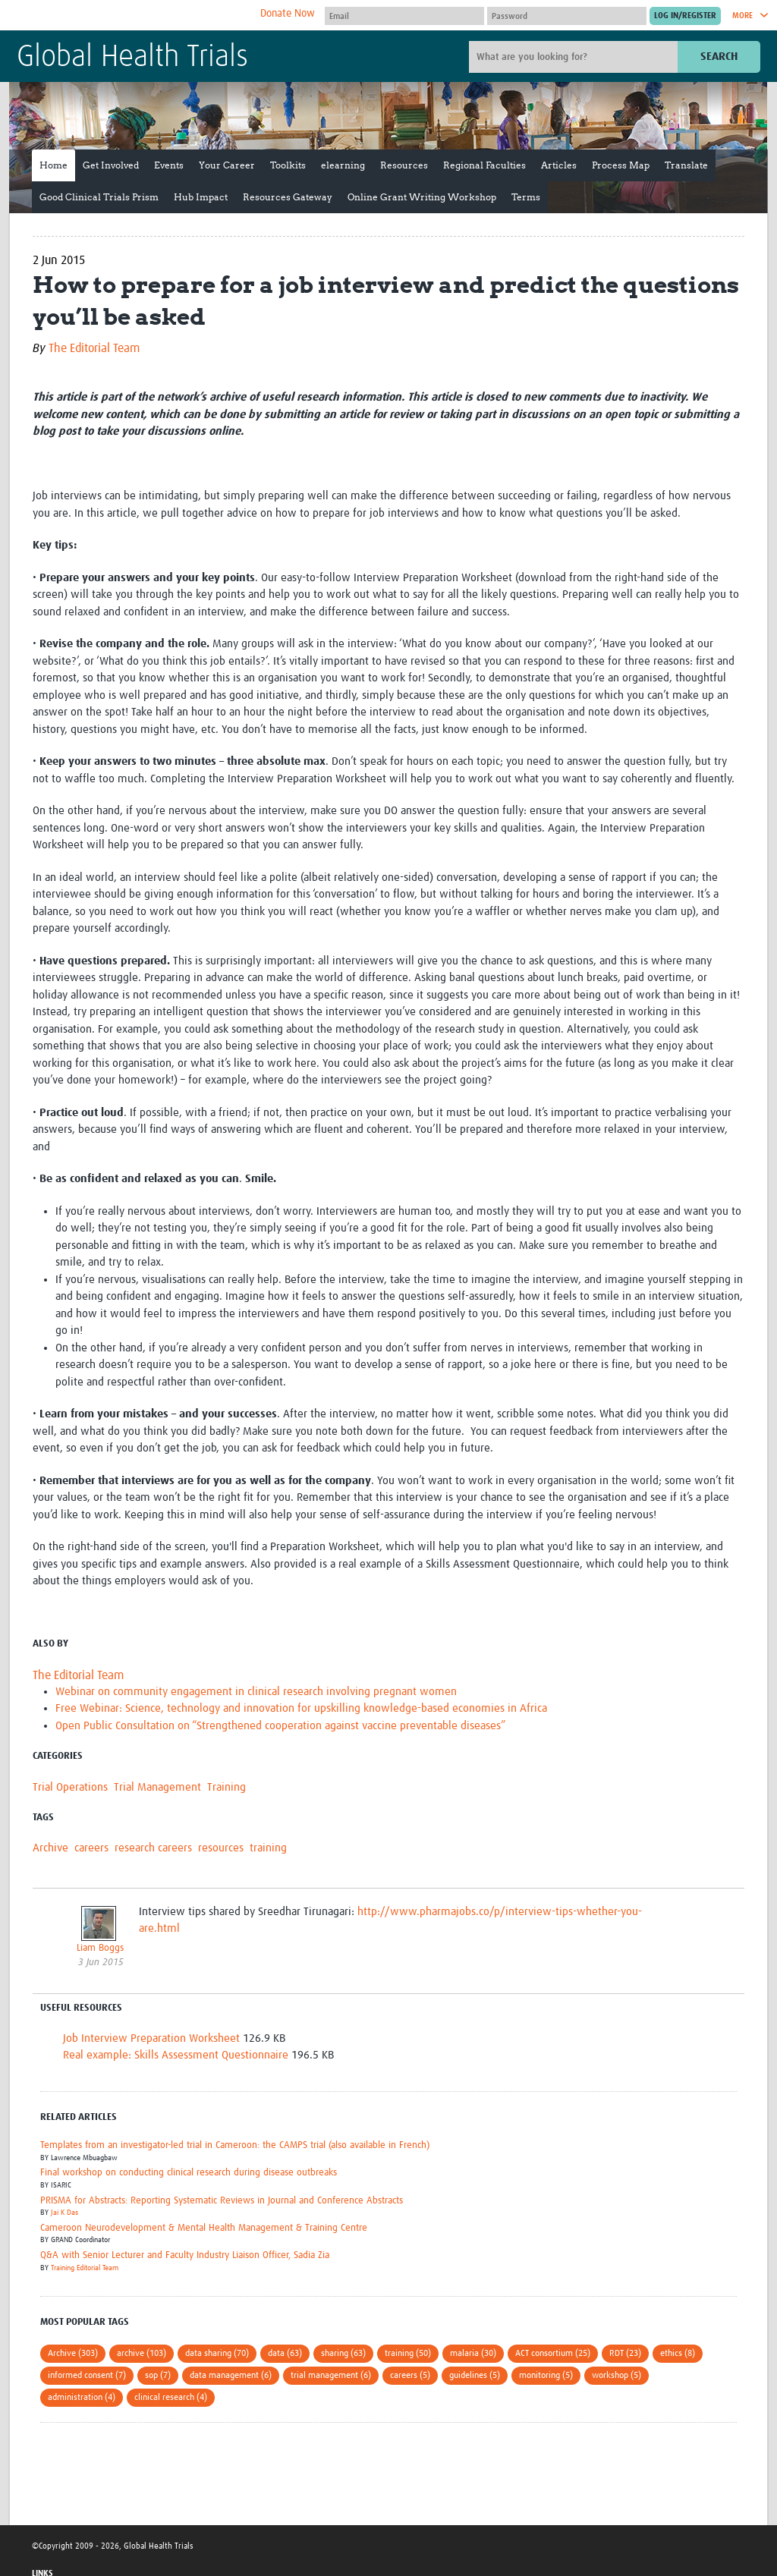 The width and height of the screenshot is (777, 2576). I want to click on Online Grant Writing Workshop, so click(422, 197).